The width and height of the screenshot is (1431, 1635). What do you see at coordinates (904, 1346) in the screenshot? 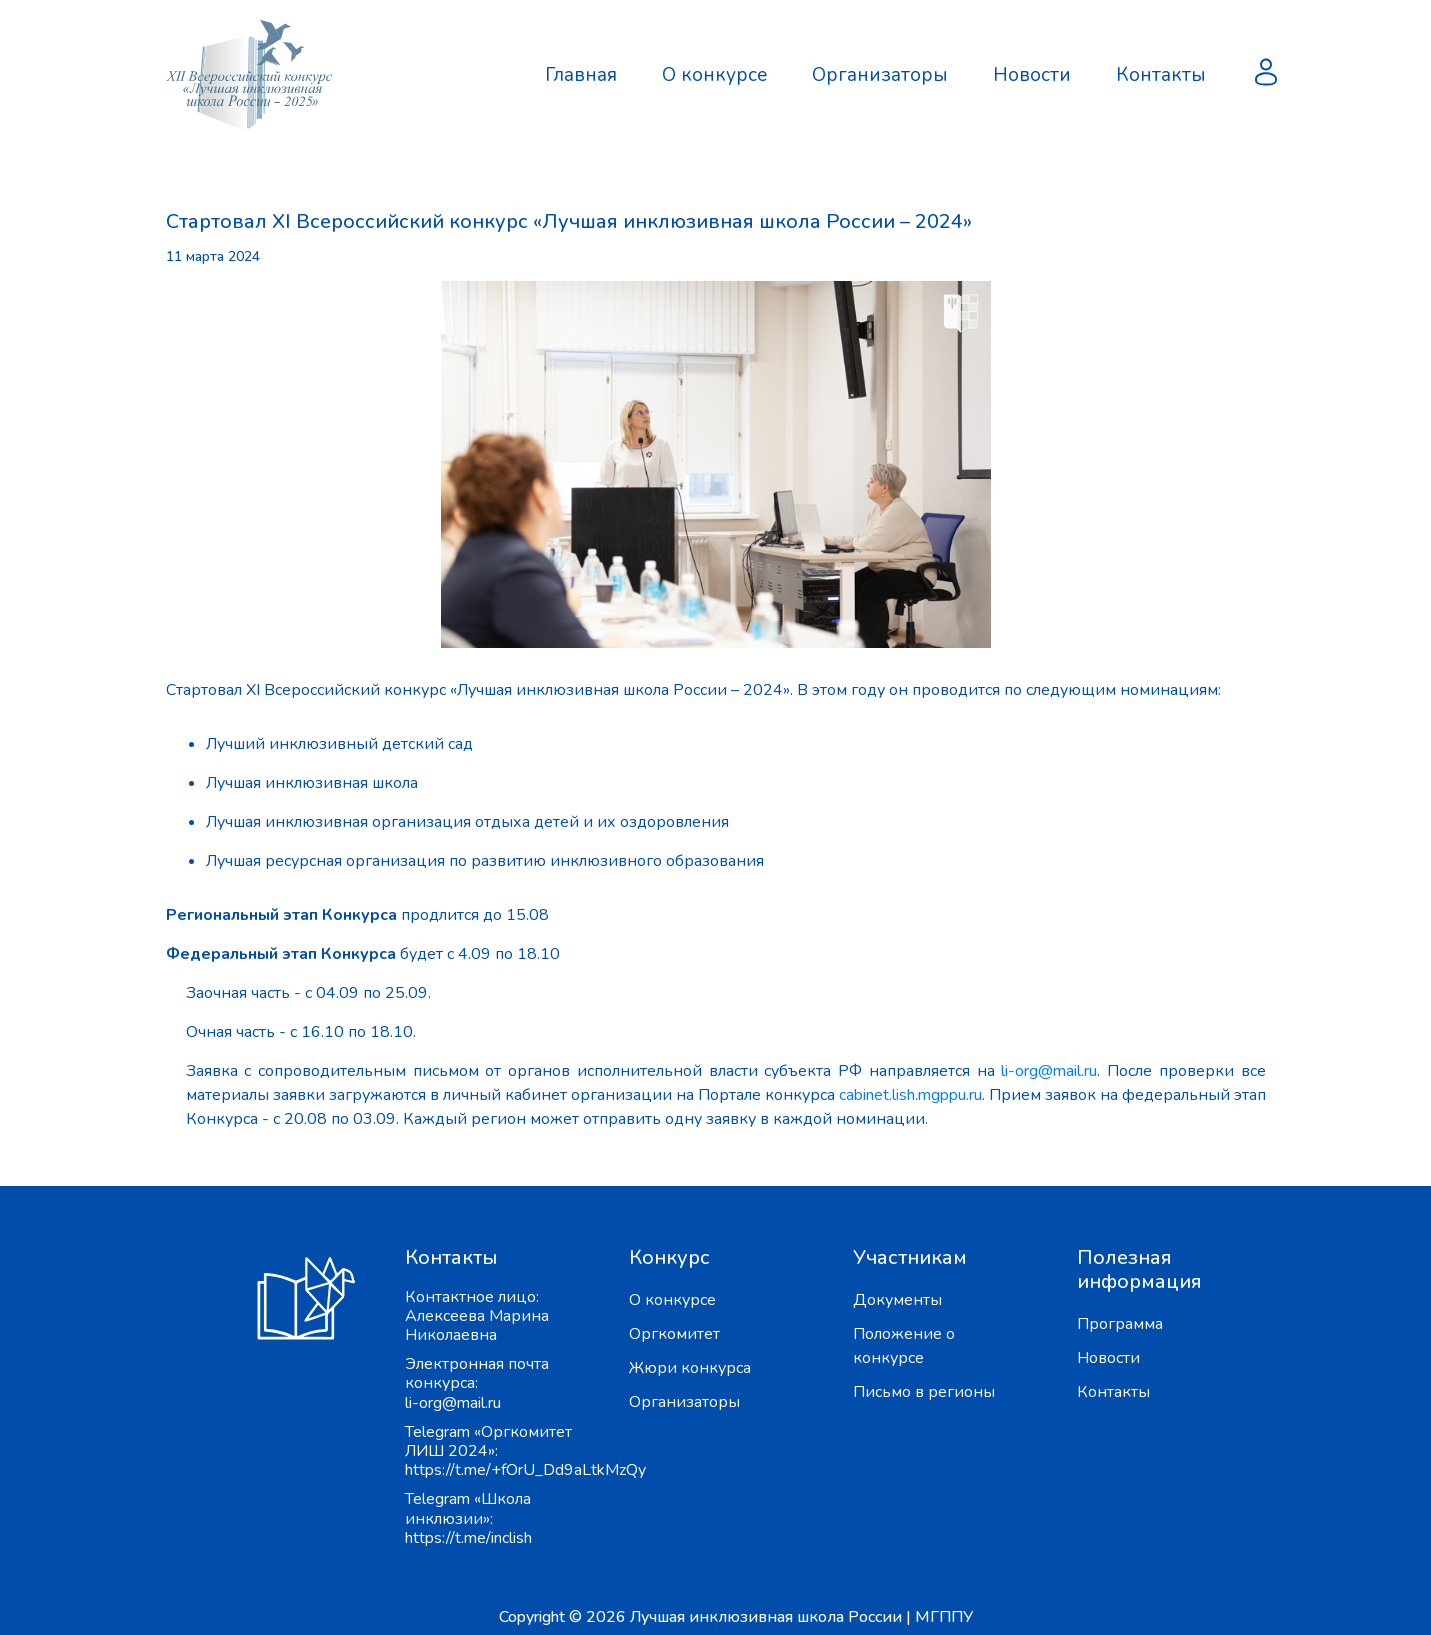
I see `Положение о конкурсе` at bounding box center [904, 1346].